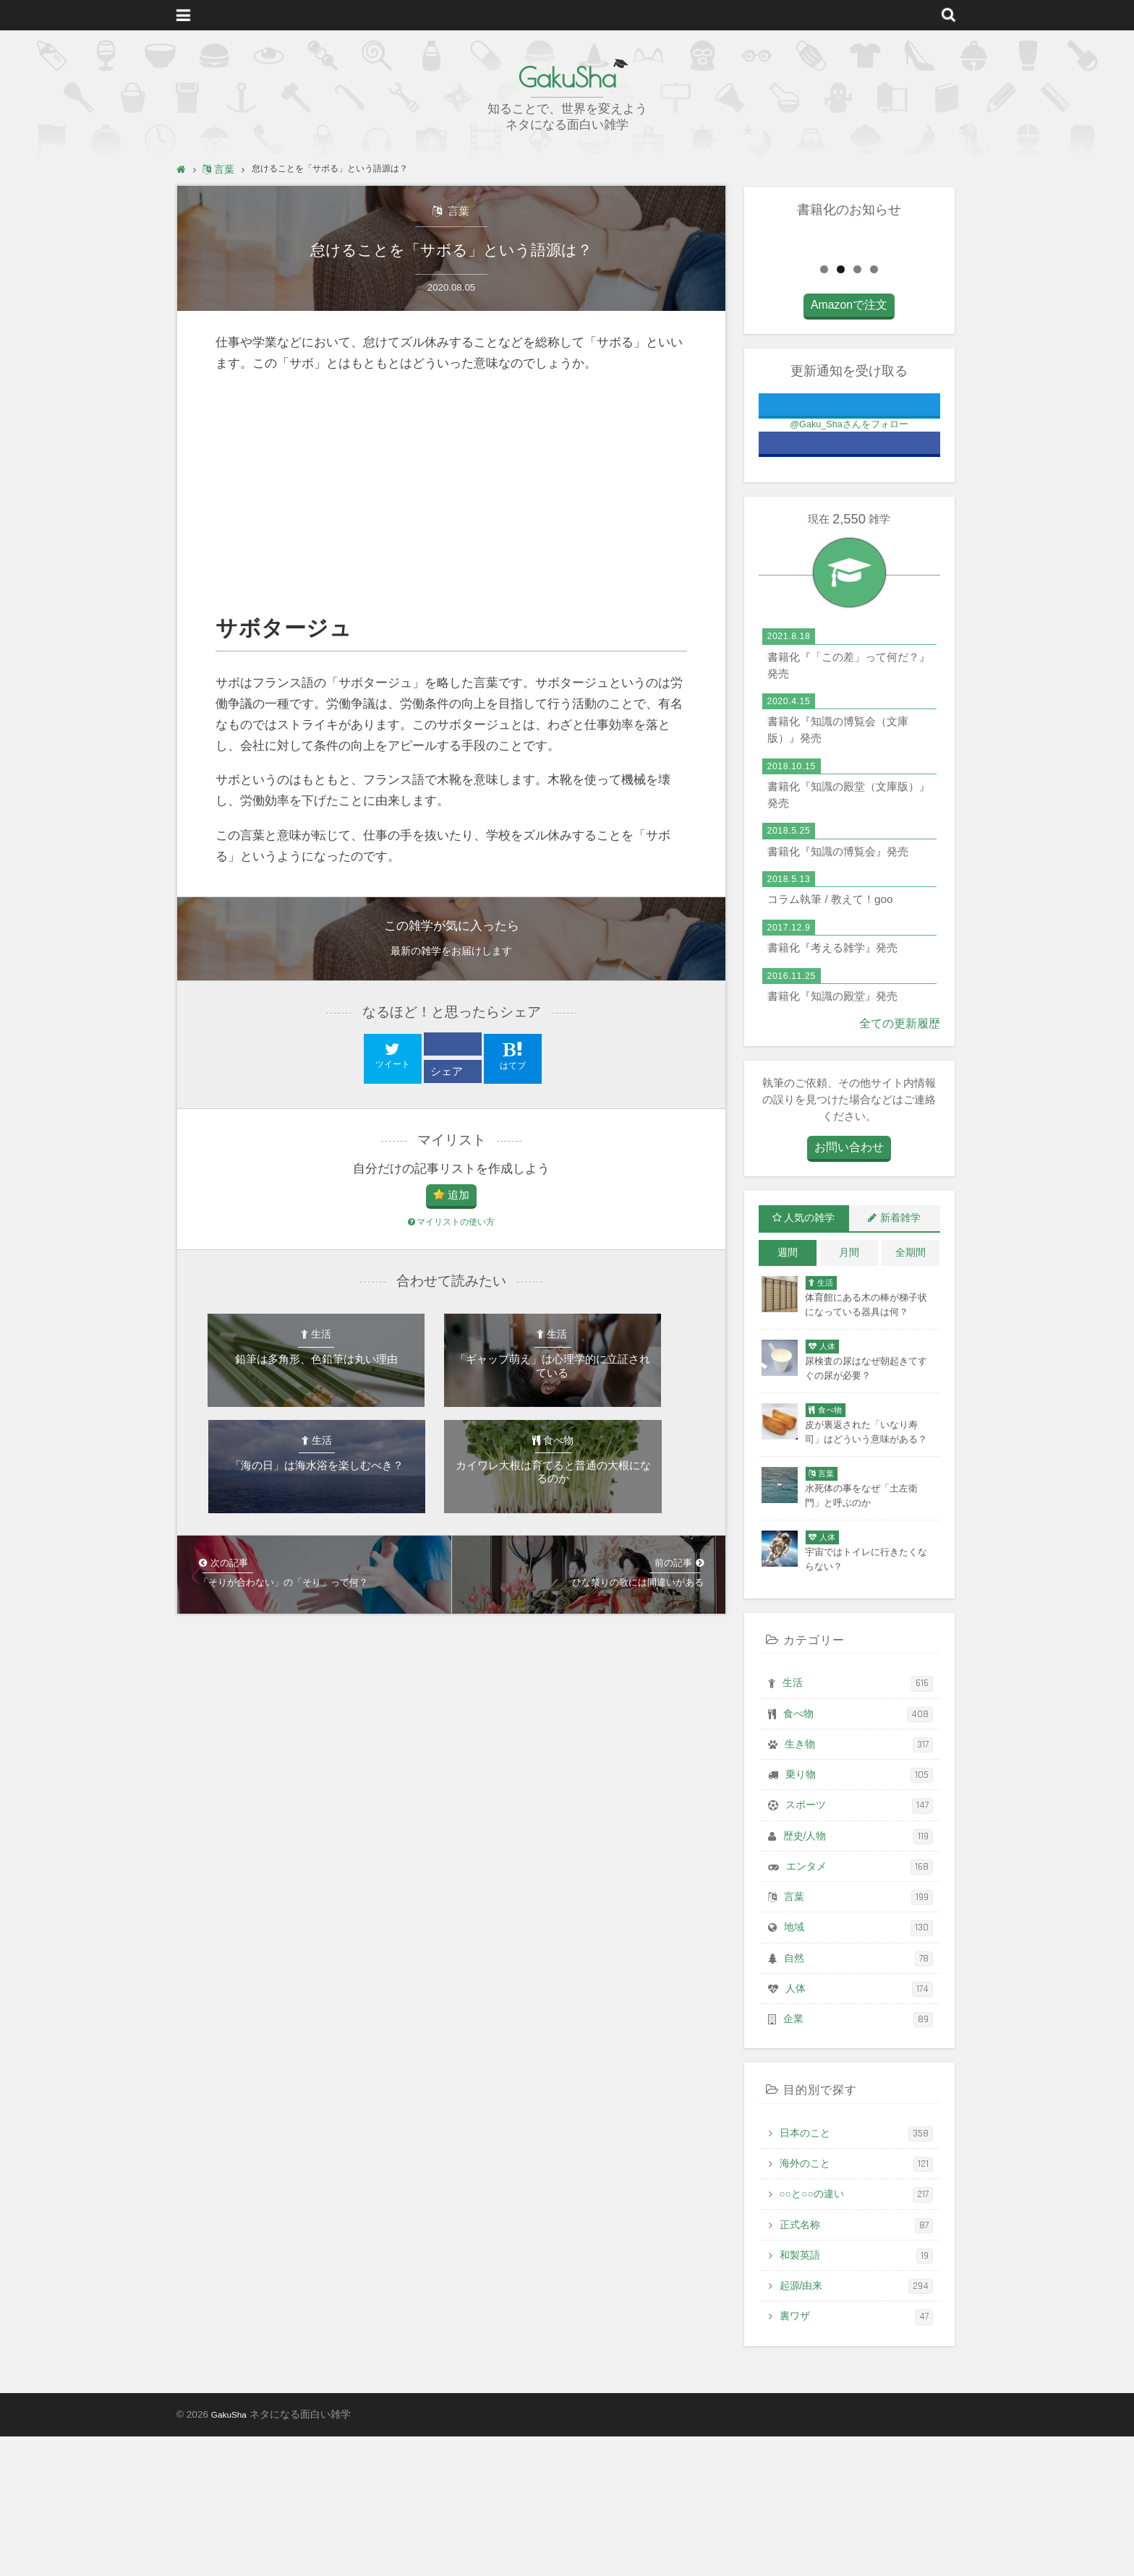  Describe the element at coordinates (858, 1823) in the screenshot. I see `生活` at that location.